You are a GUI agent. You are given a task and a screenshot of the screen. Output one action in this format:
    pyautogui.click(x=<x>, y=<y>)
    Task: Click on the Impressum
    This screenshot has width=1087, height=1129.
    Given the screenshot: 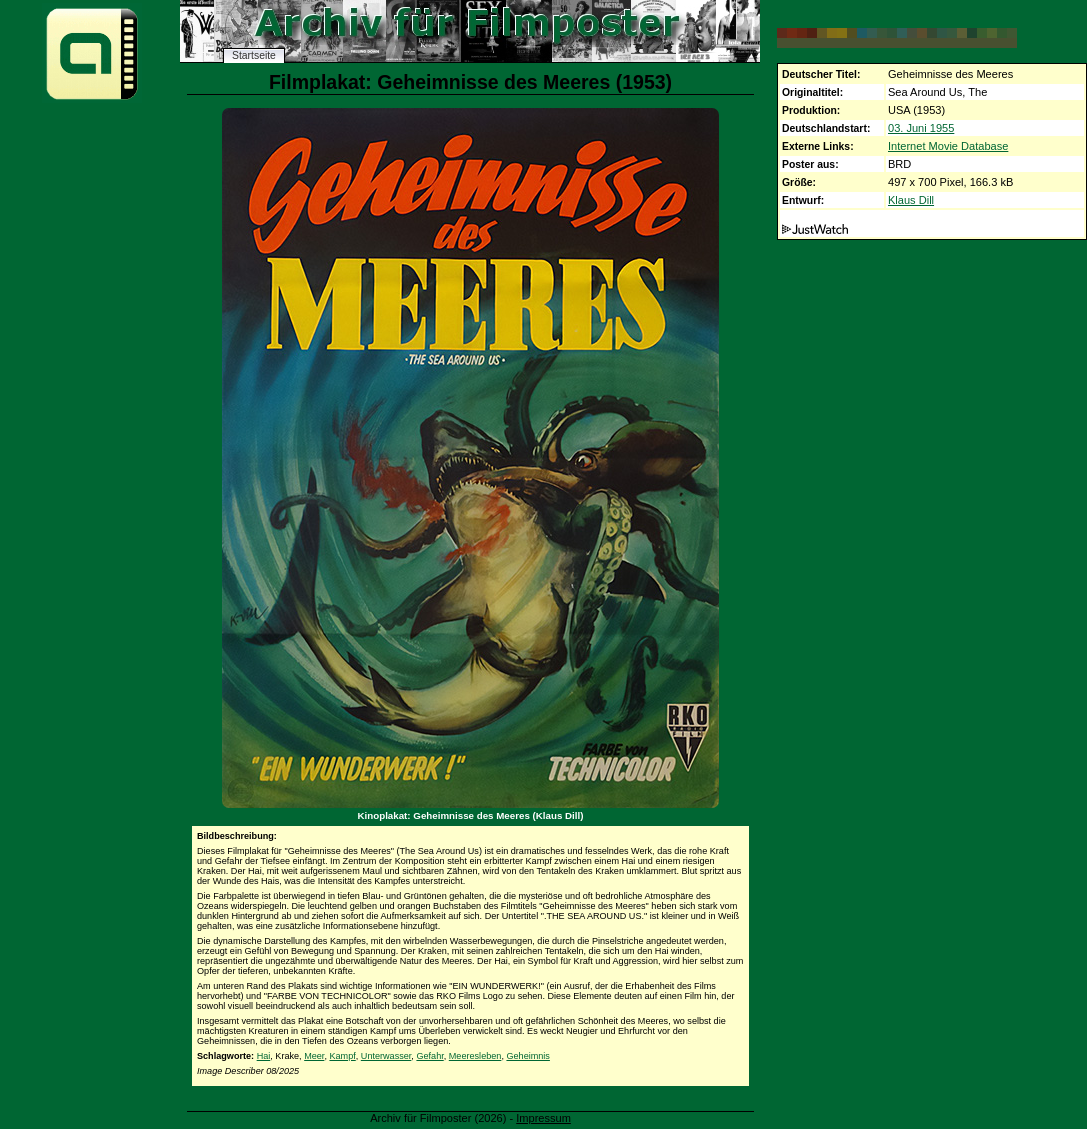 What is the action you would take?
    pyautogui.click(x=543, y=1118)
    